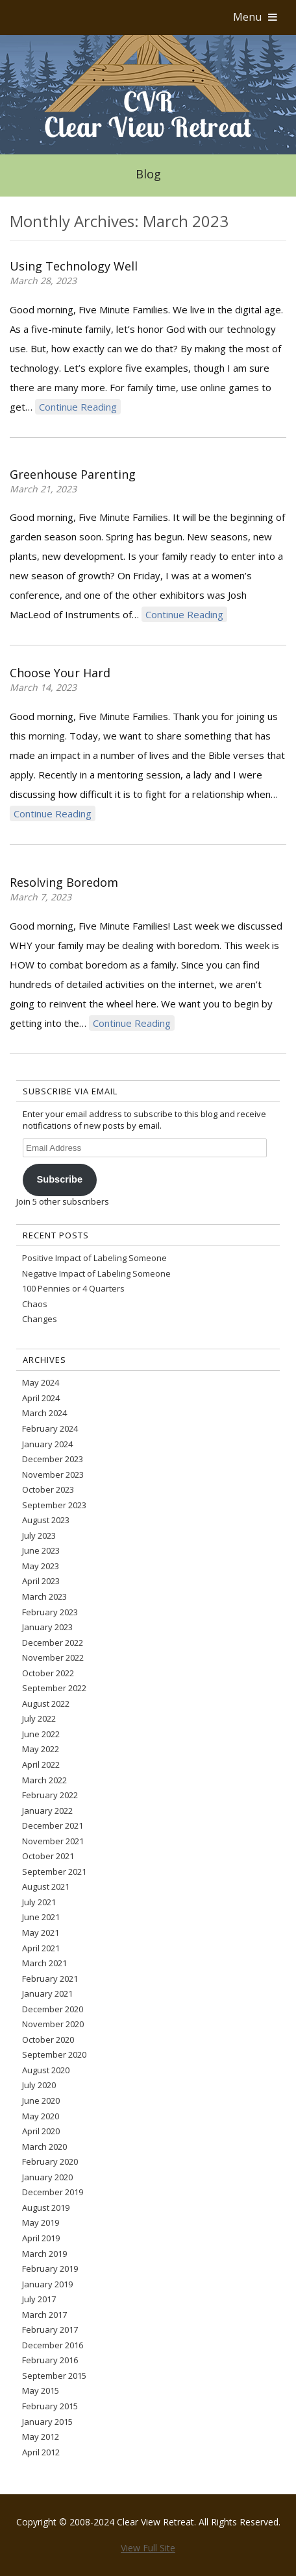  I want to click on June 2023, so click(41, 1550).